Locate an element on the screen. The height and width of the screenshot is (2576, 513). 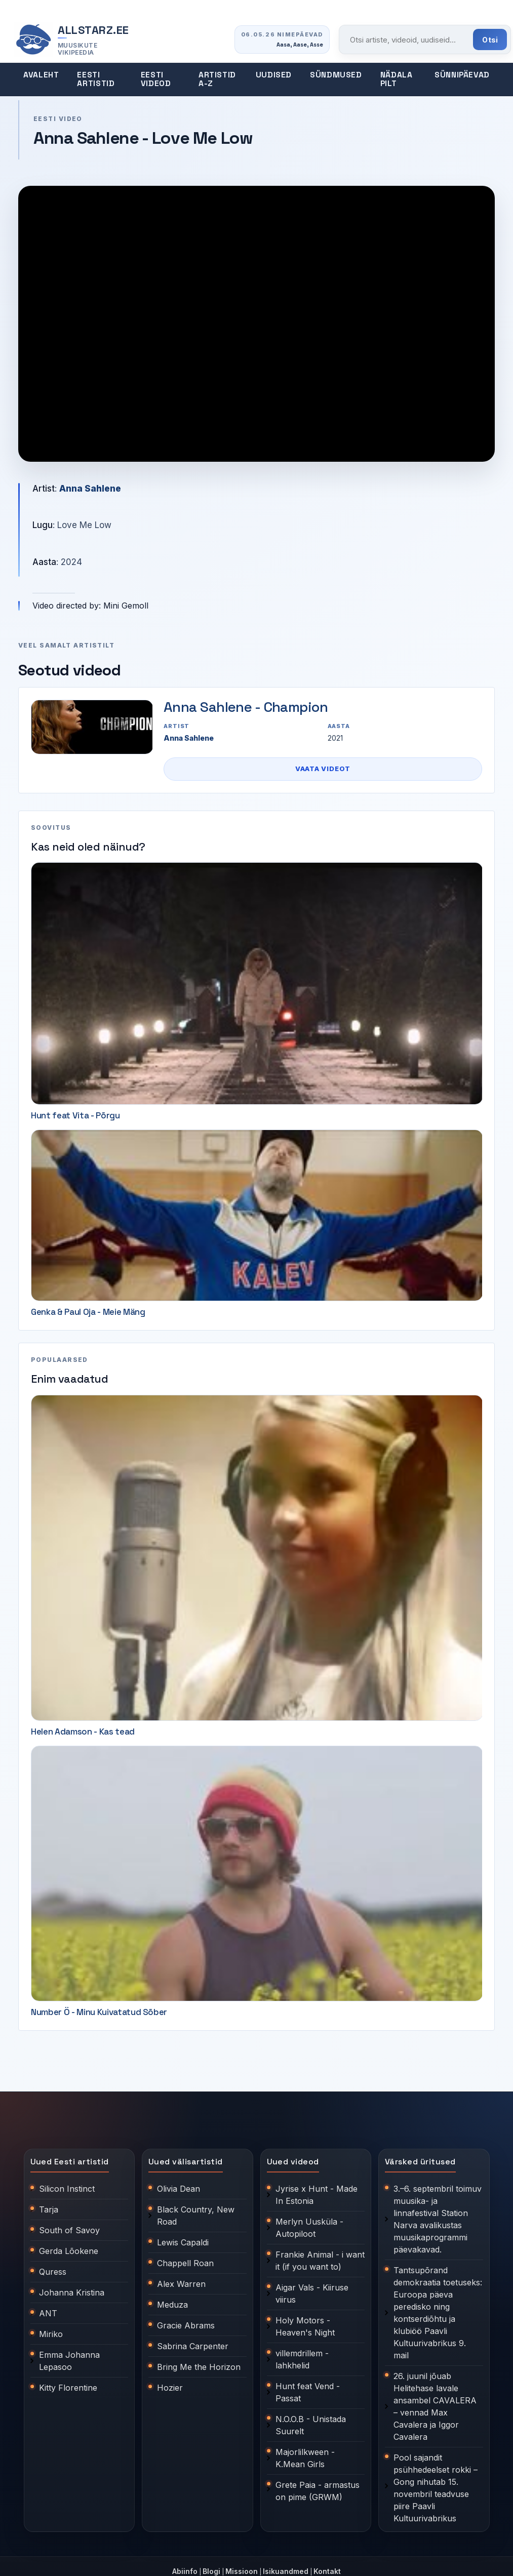
Anna Sahlene - Champion is located at coordinates (246, 707).